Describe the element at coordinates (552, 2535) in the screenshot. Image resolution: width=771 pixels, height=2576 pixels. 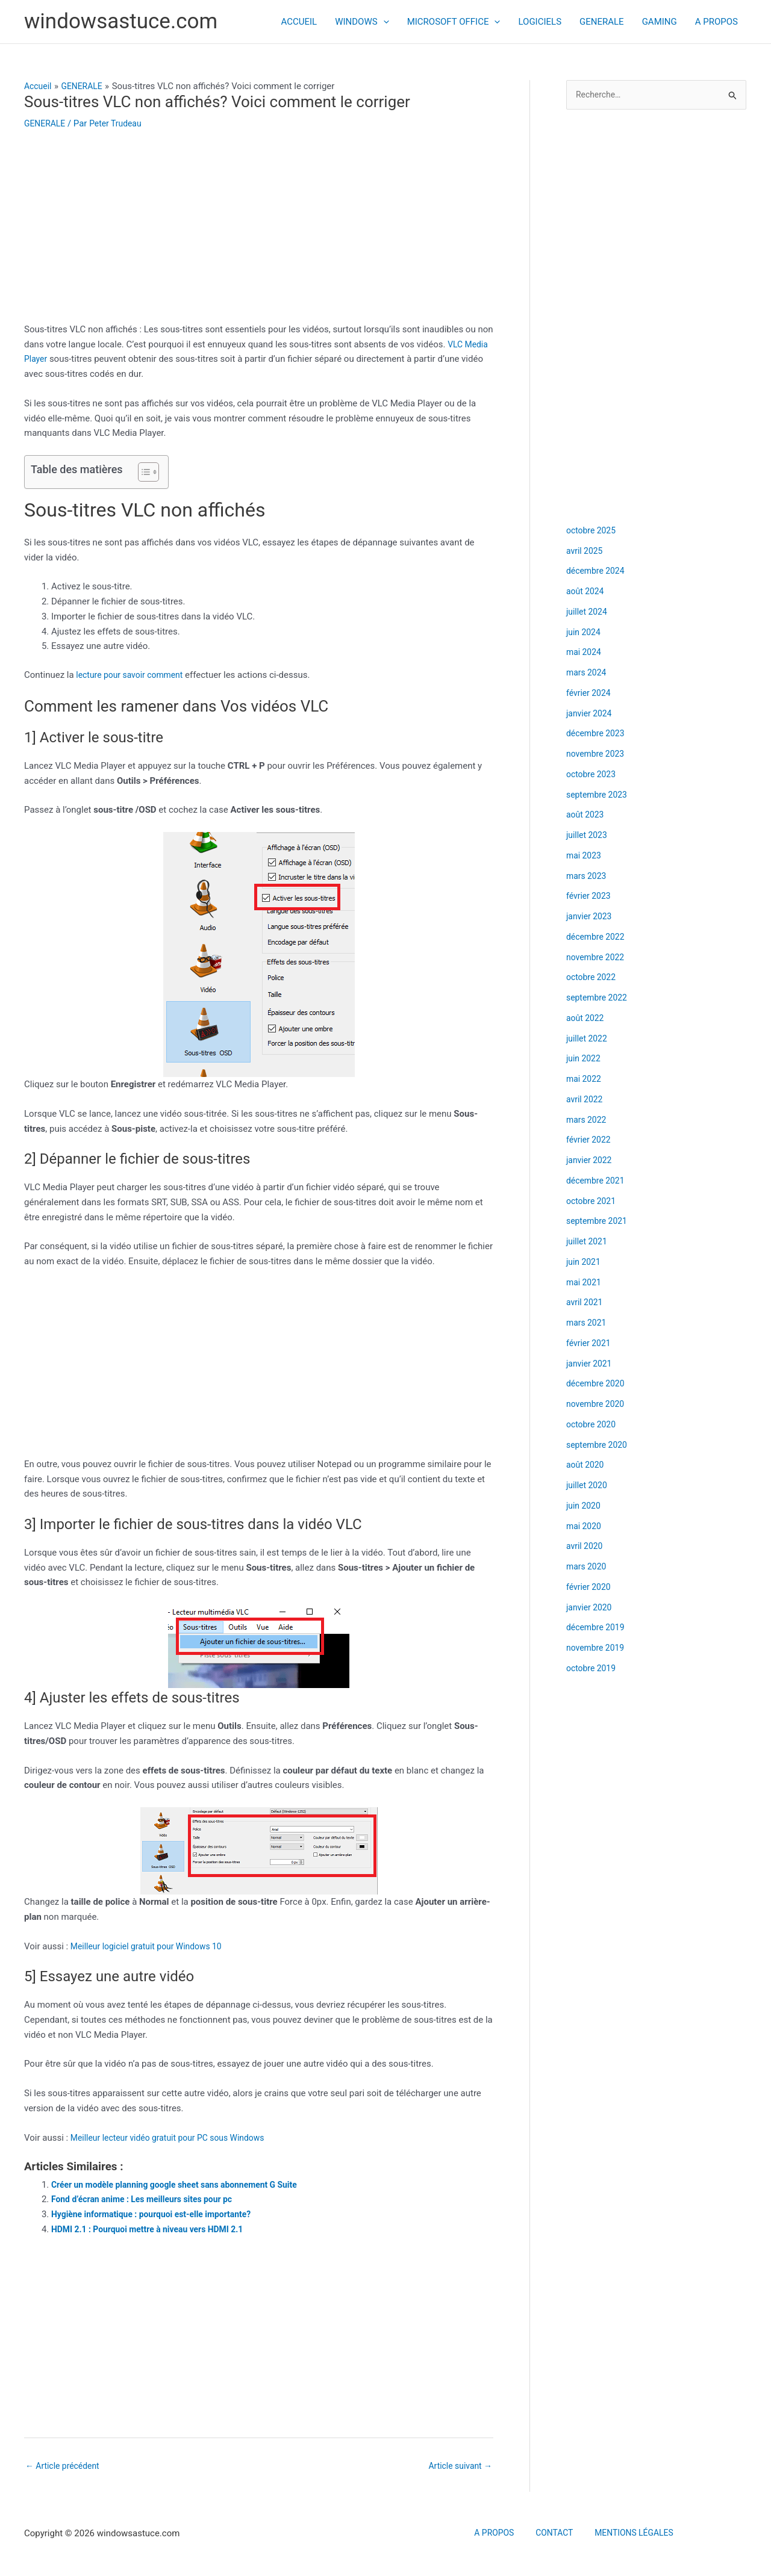
I see `CONTACT` at that location.